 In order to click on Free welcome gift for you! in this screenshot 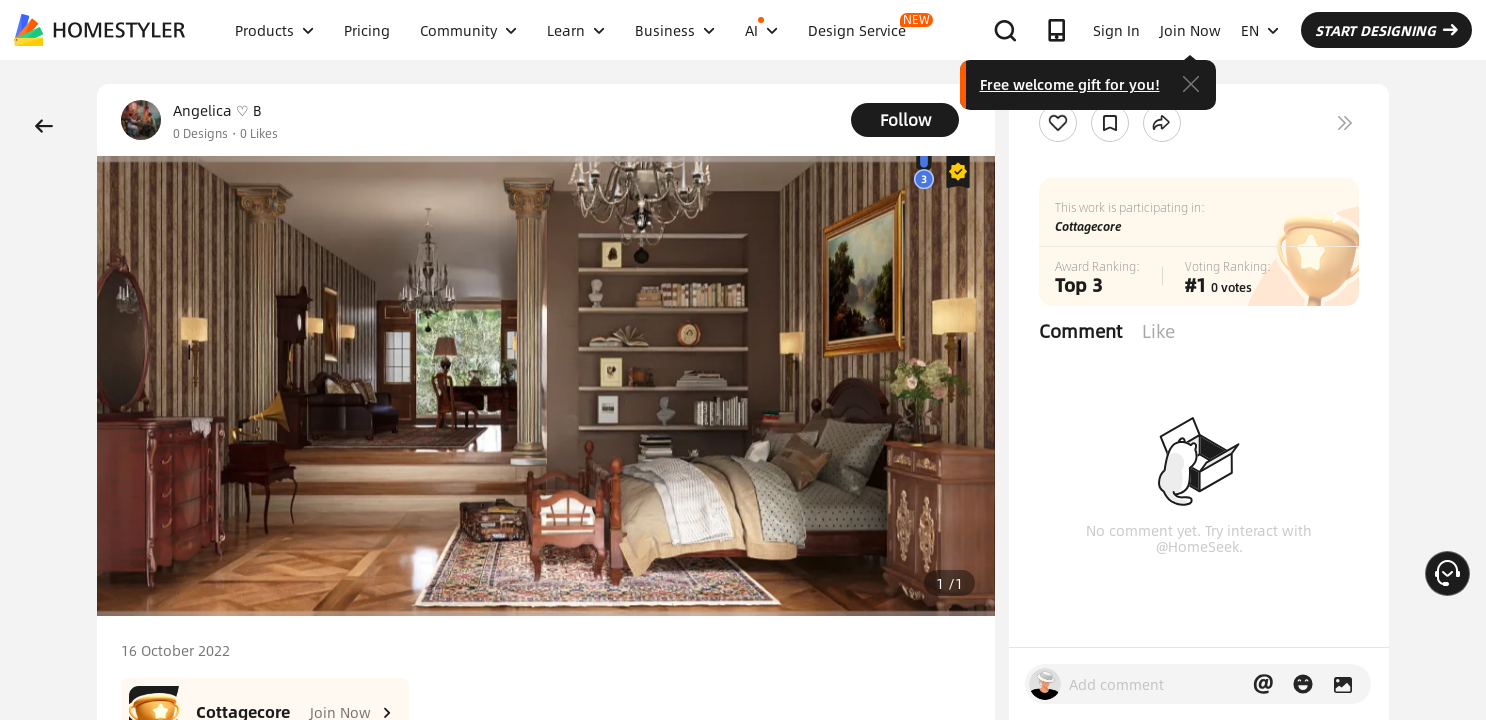, I will do `click(1070, 84)`.